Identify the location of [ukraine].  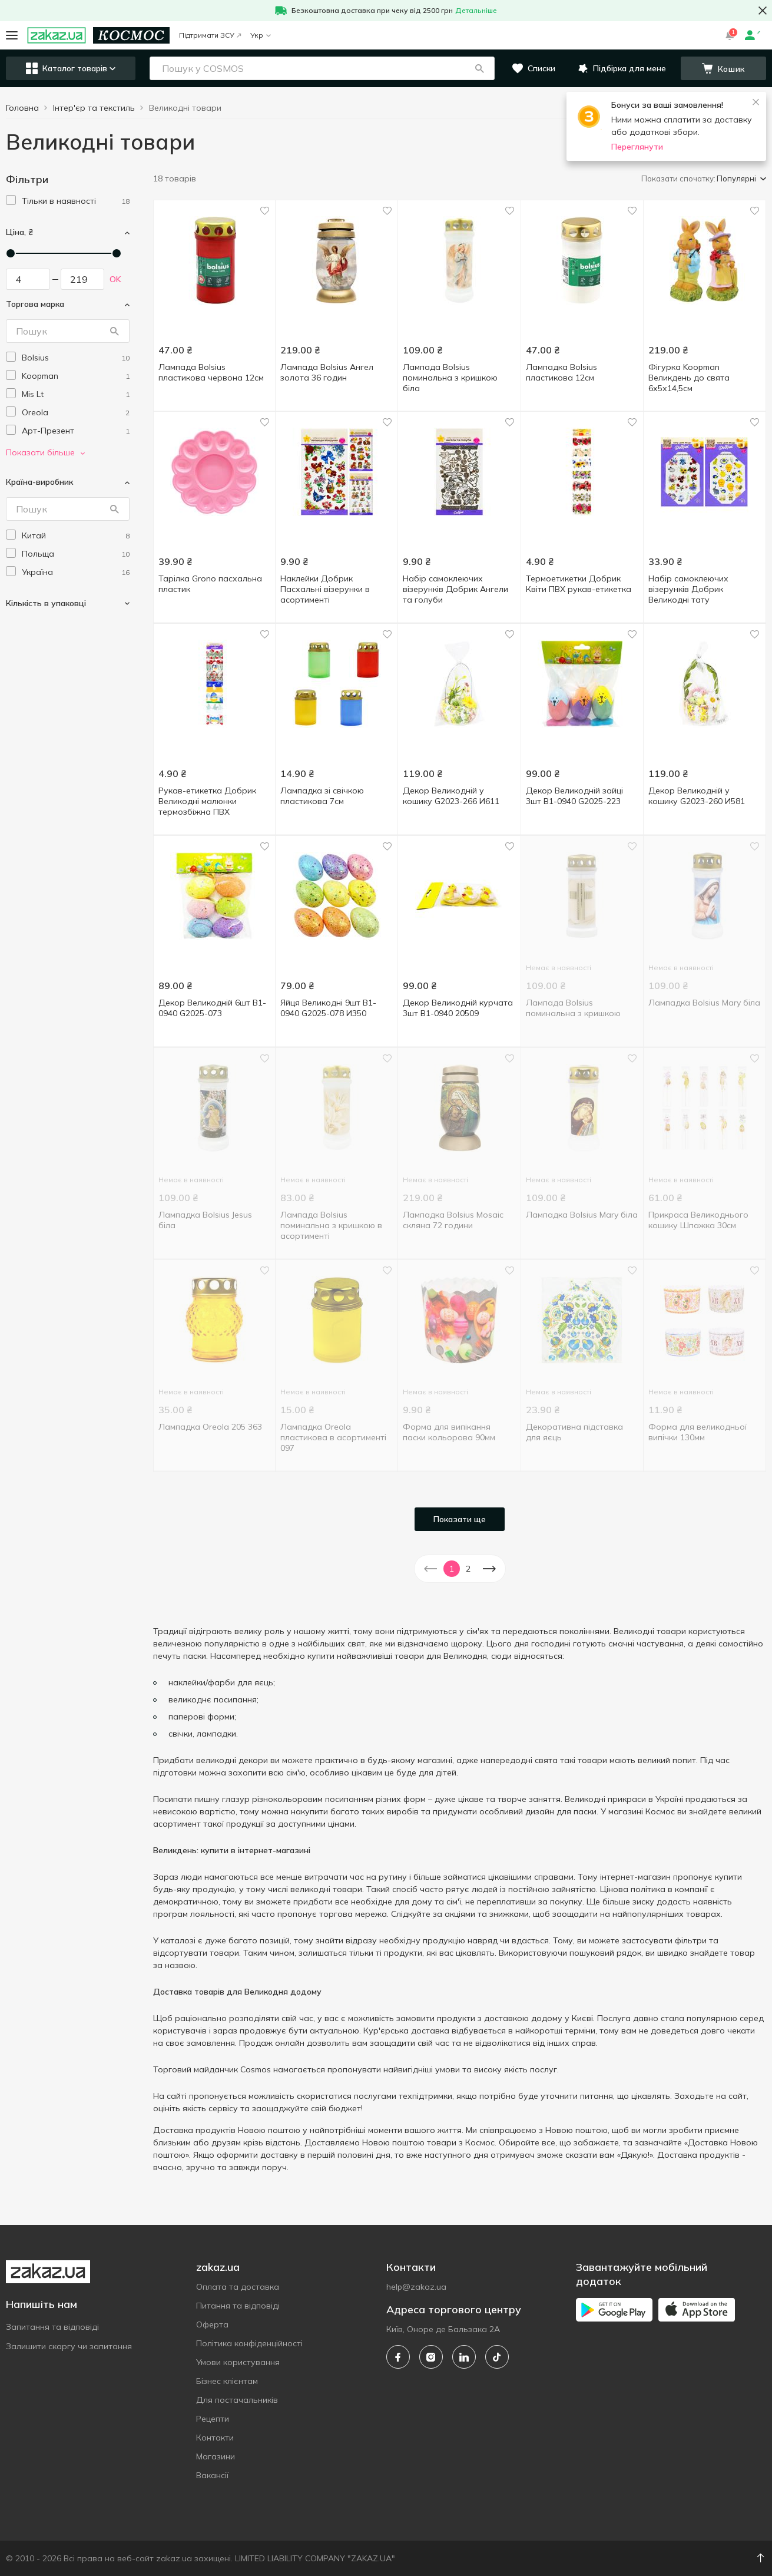
(76, 572).